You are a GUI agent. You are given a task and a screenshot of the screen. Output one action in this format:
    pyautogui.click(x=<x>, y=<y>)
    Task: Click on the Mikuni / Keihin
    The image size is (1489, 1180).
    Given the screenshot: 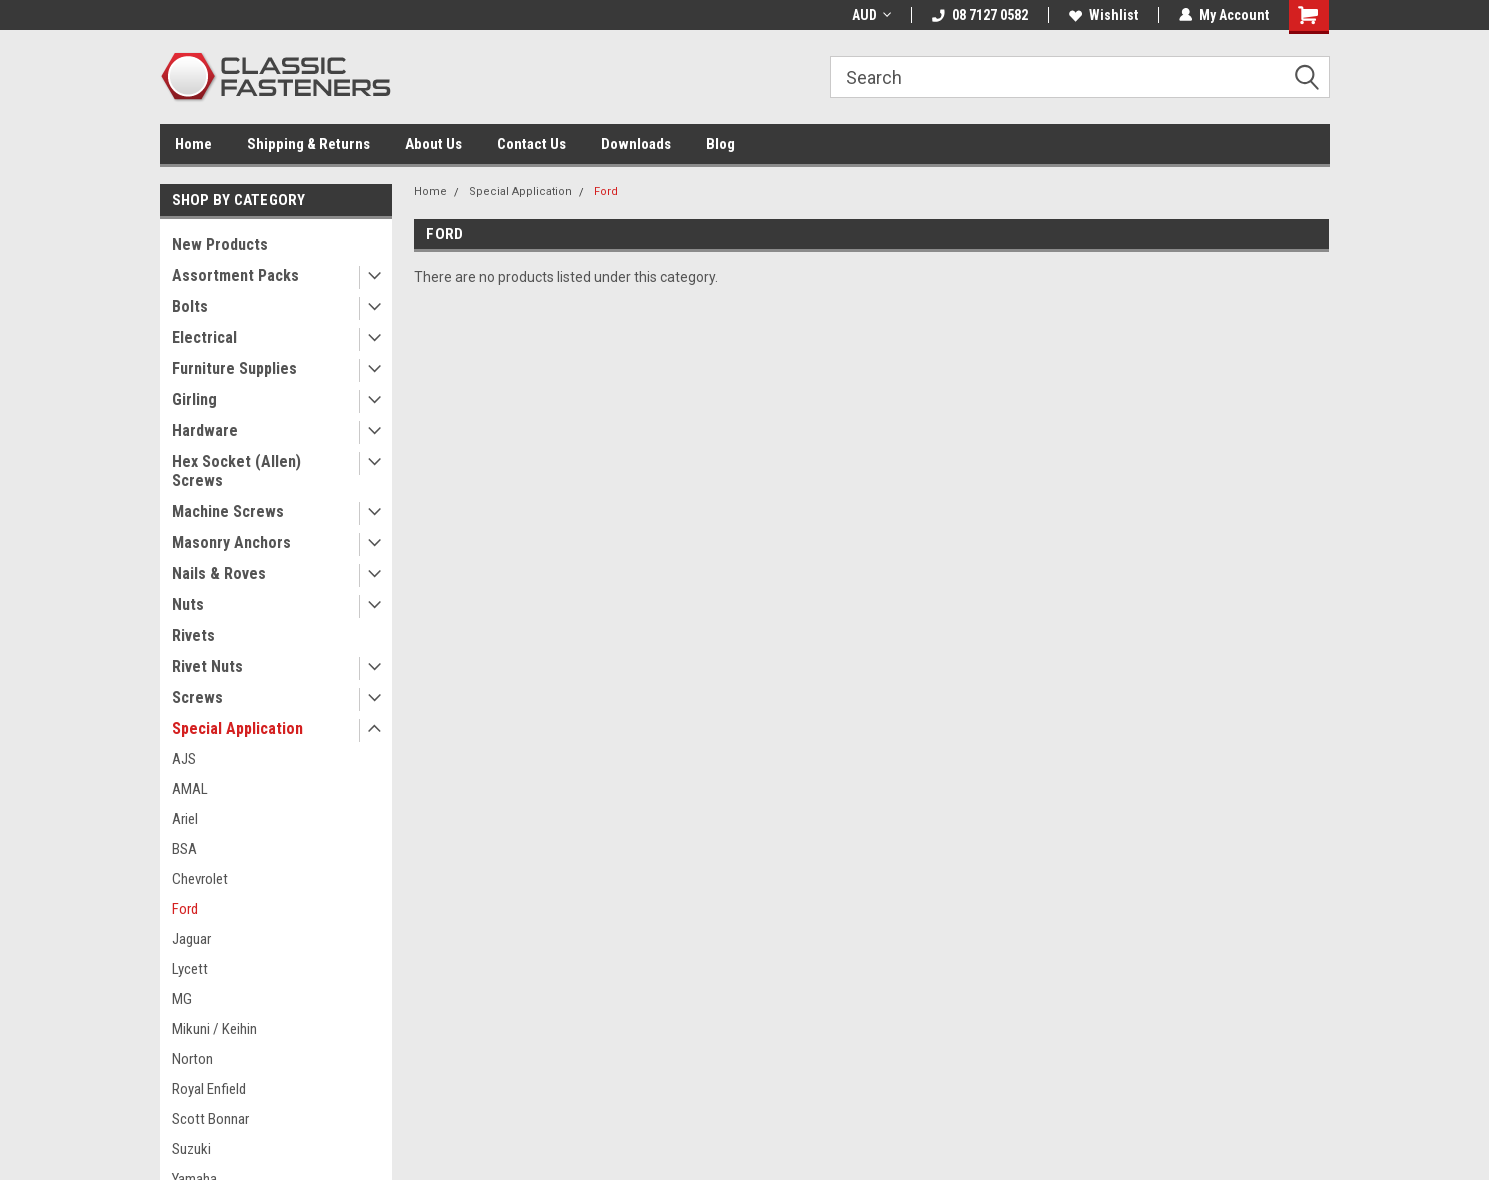 What is the action you would take?
    pyautogui.click(x=214, y=1029)
    